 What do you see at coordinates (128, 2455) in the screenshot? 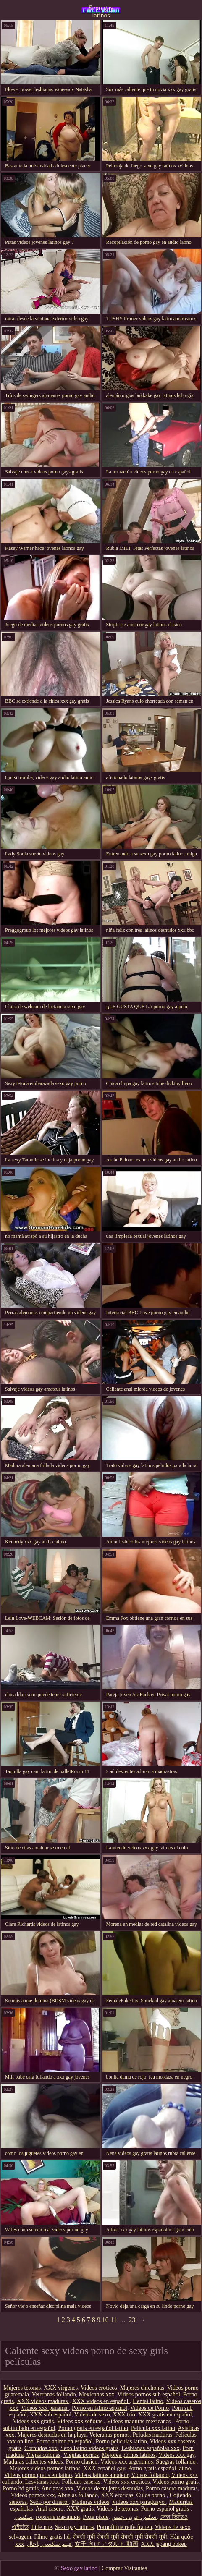
I see `Mejores pornos latinos` at bounding box center [128, 2455].